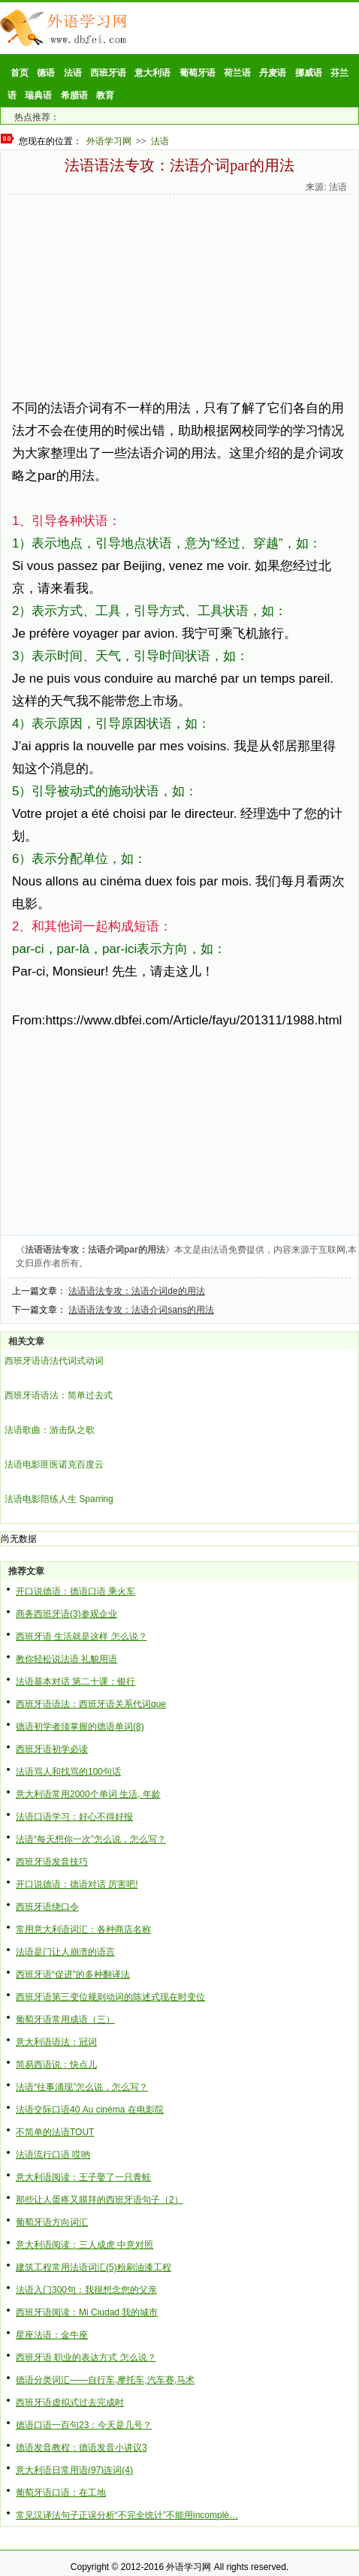  I want to click on 瑞典语, so click(38, 95).